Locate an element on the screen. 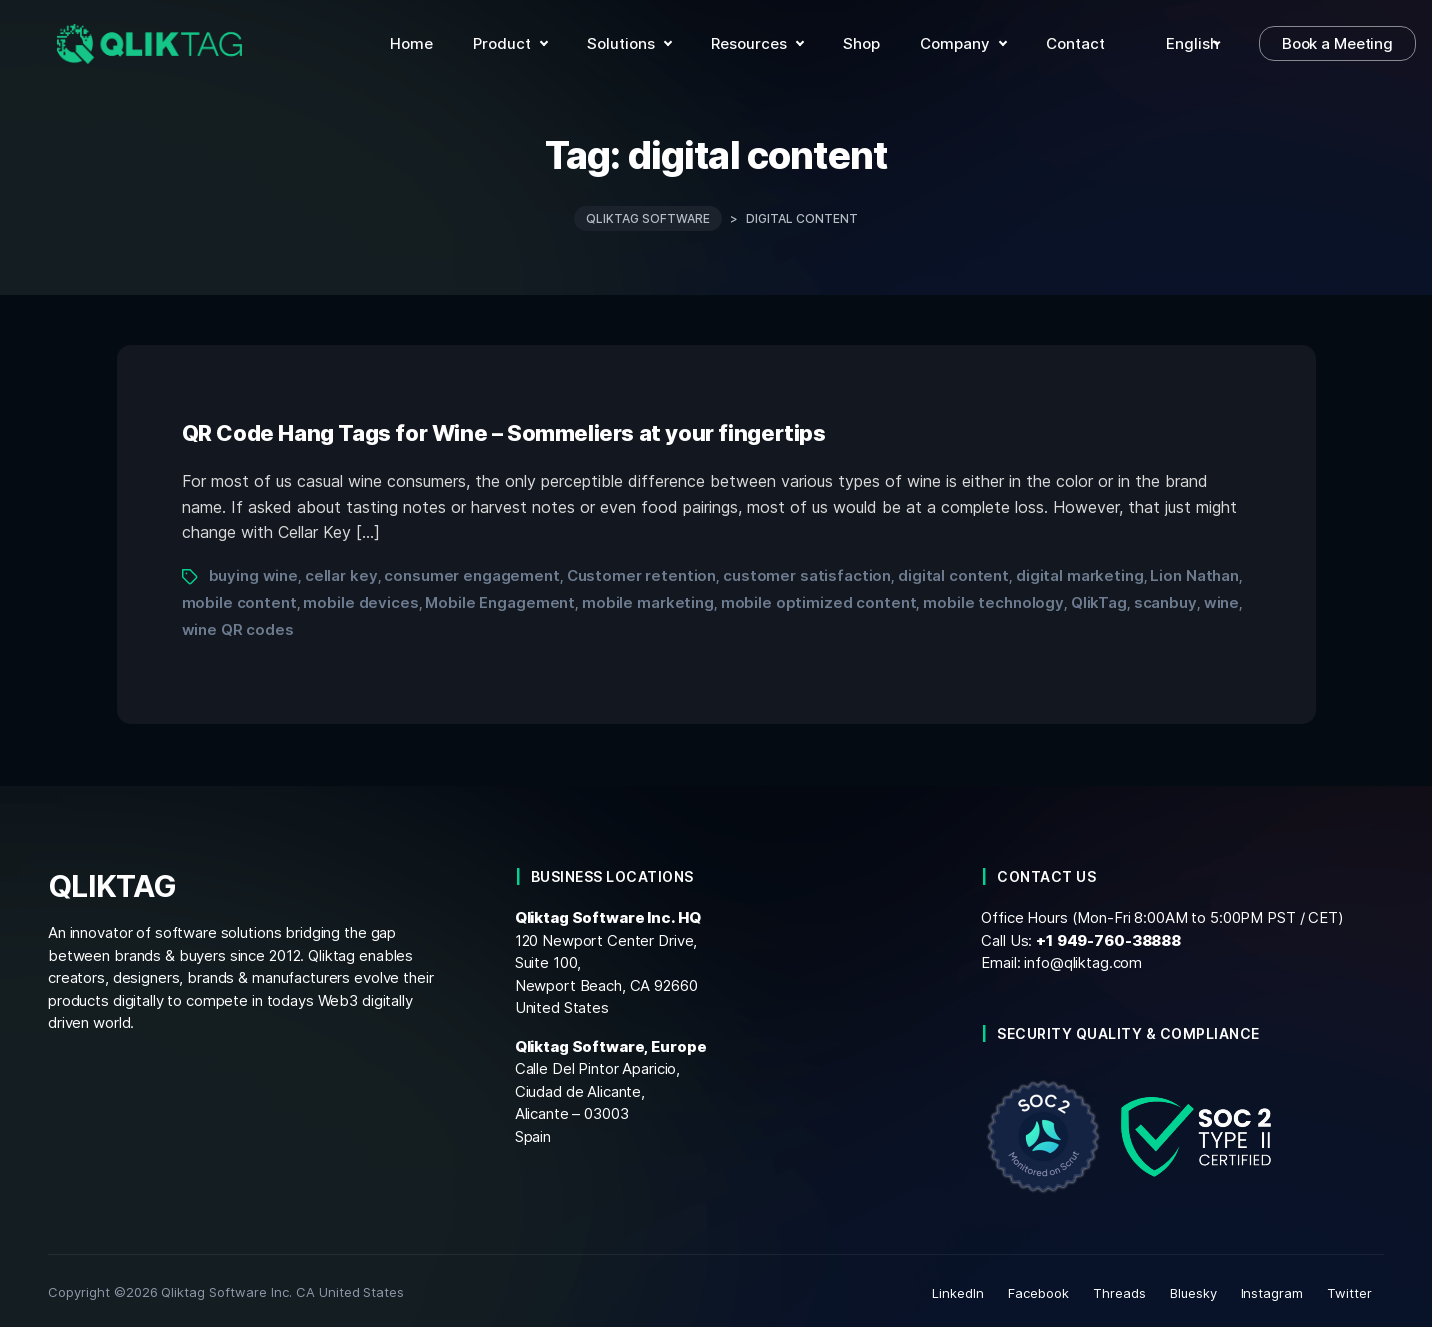 This screenshot has height=1327, width=1432. Lion Nathan is located at coordinates (1194, 571).